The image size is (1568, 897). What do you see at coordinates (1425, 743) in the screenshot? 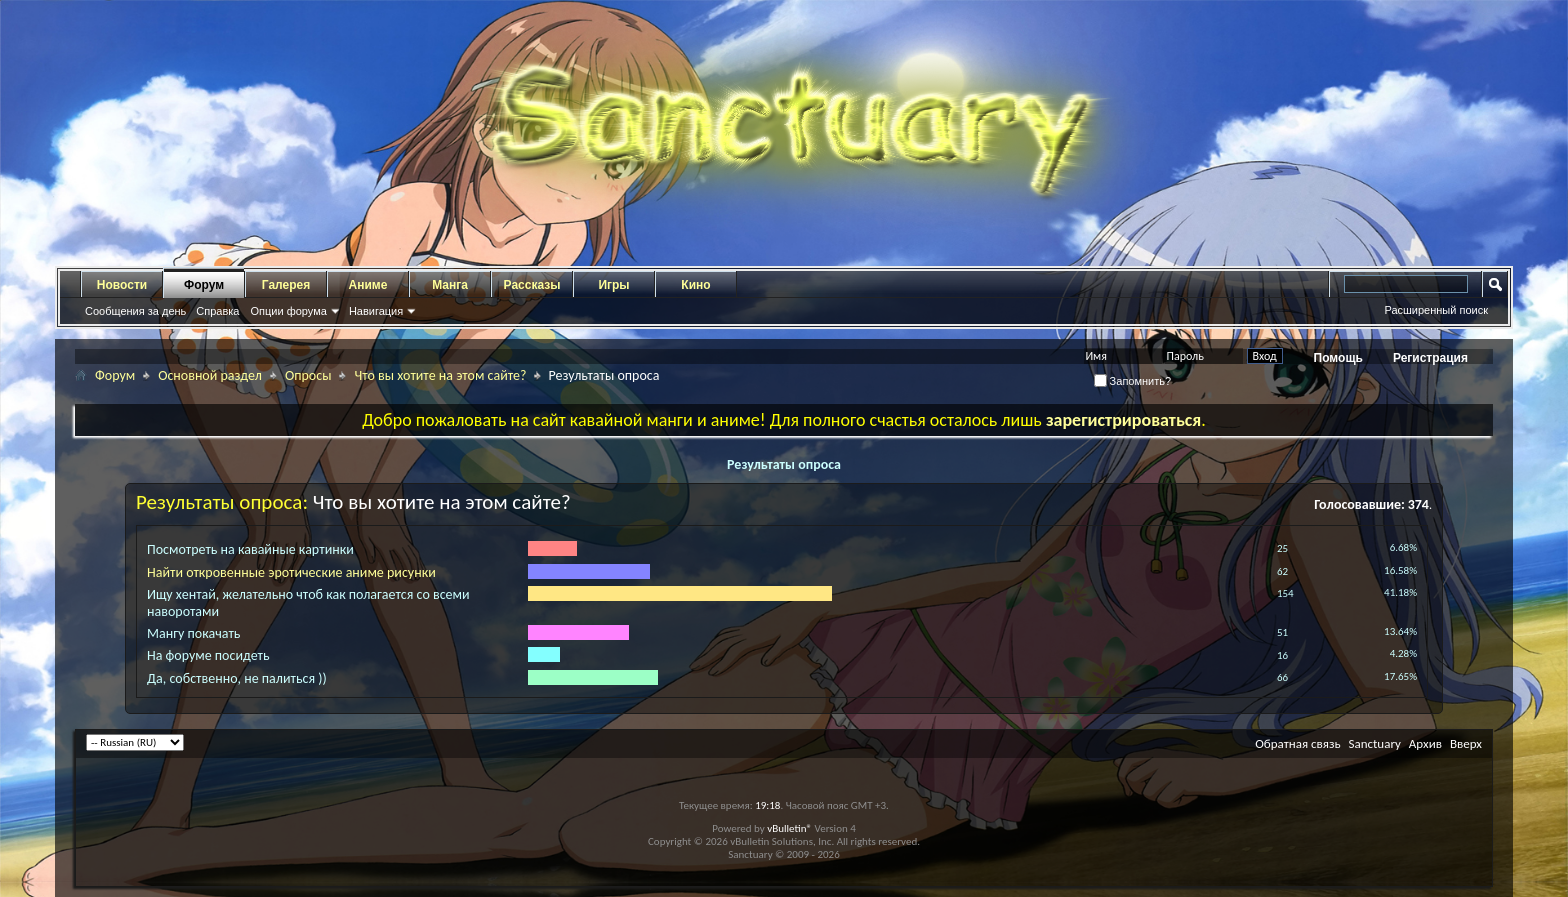
I see `Архив` at bounding box center [1425, 743].